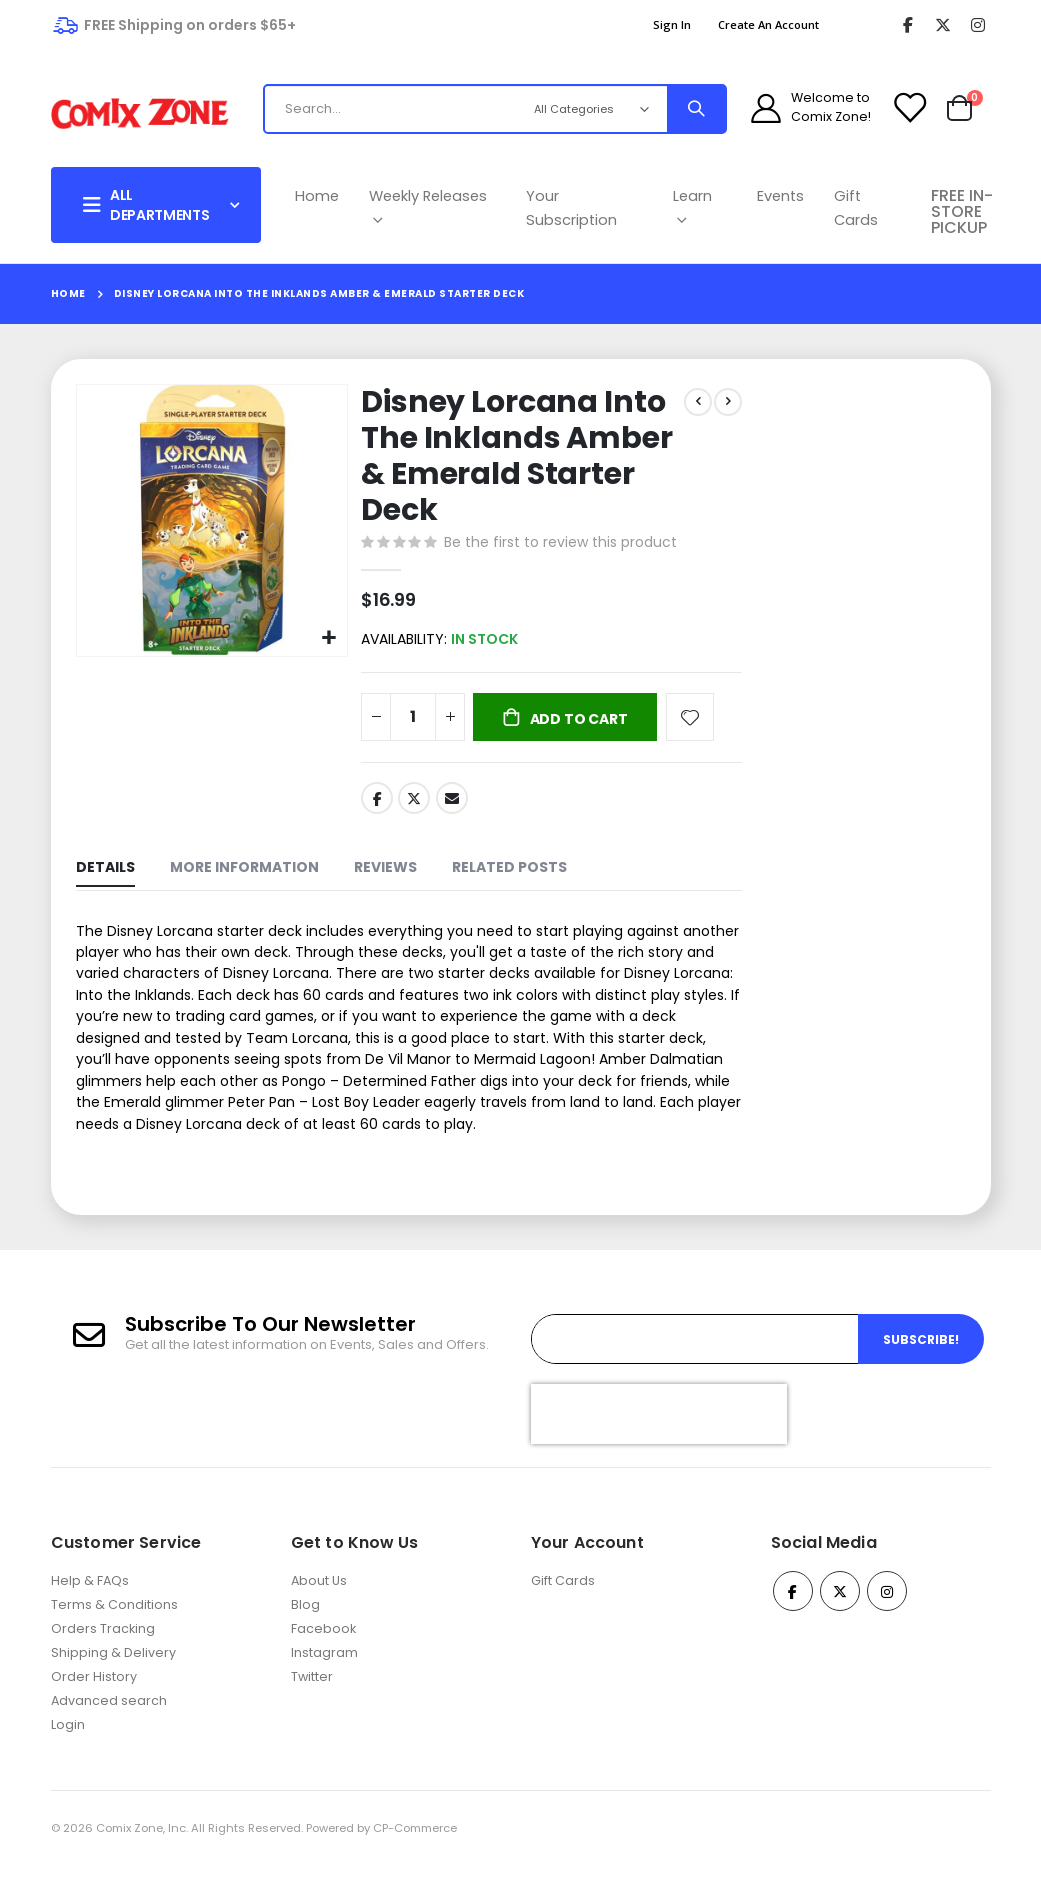 This screenshot has width=1041, height=1897. I want to click on Terms & Conditions, so click(114, 1636).